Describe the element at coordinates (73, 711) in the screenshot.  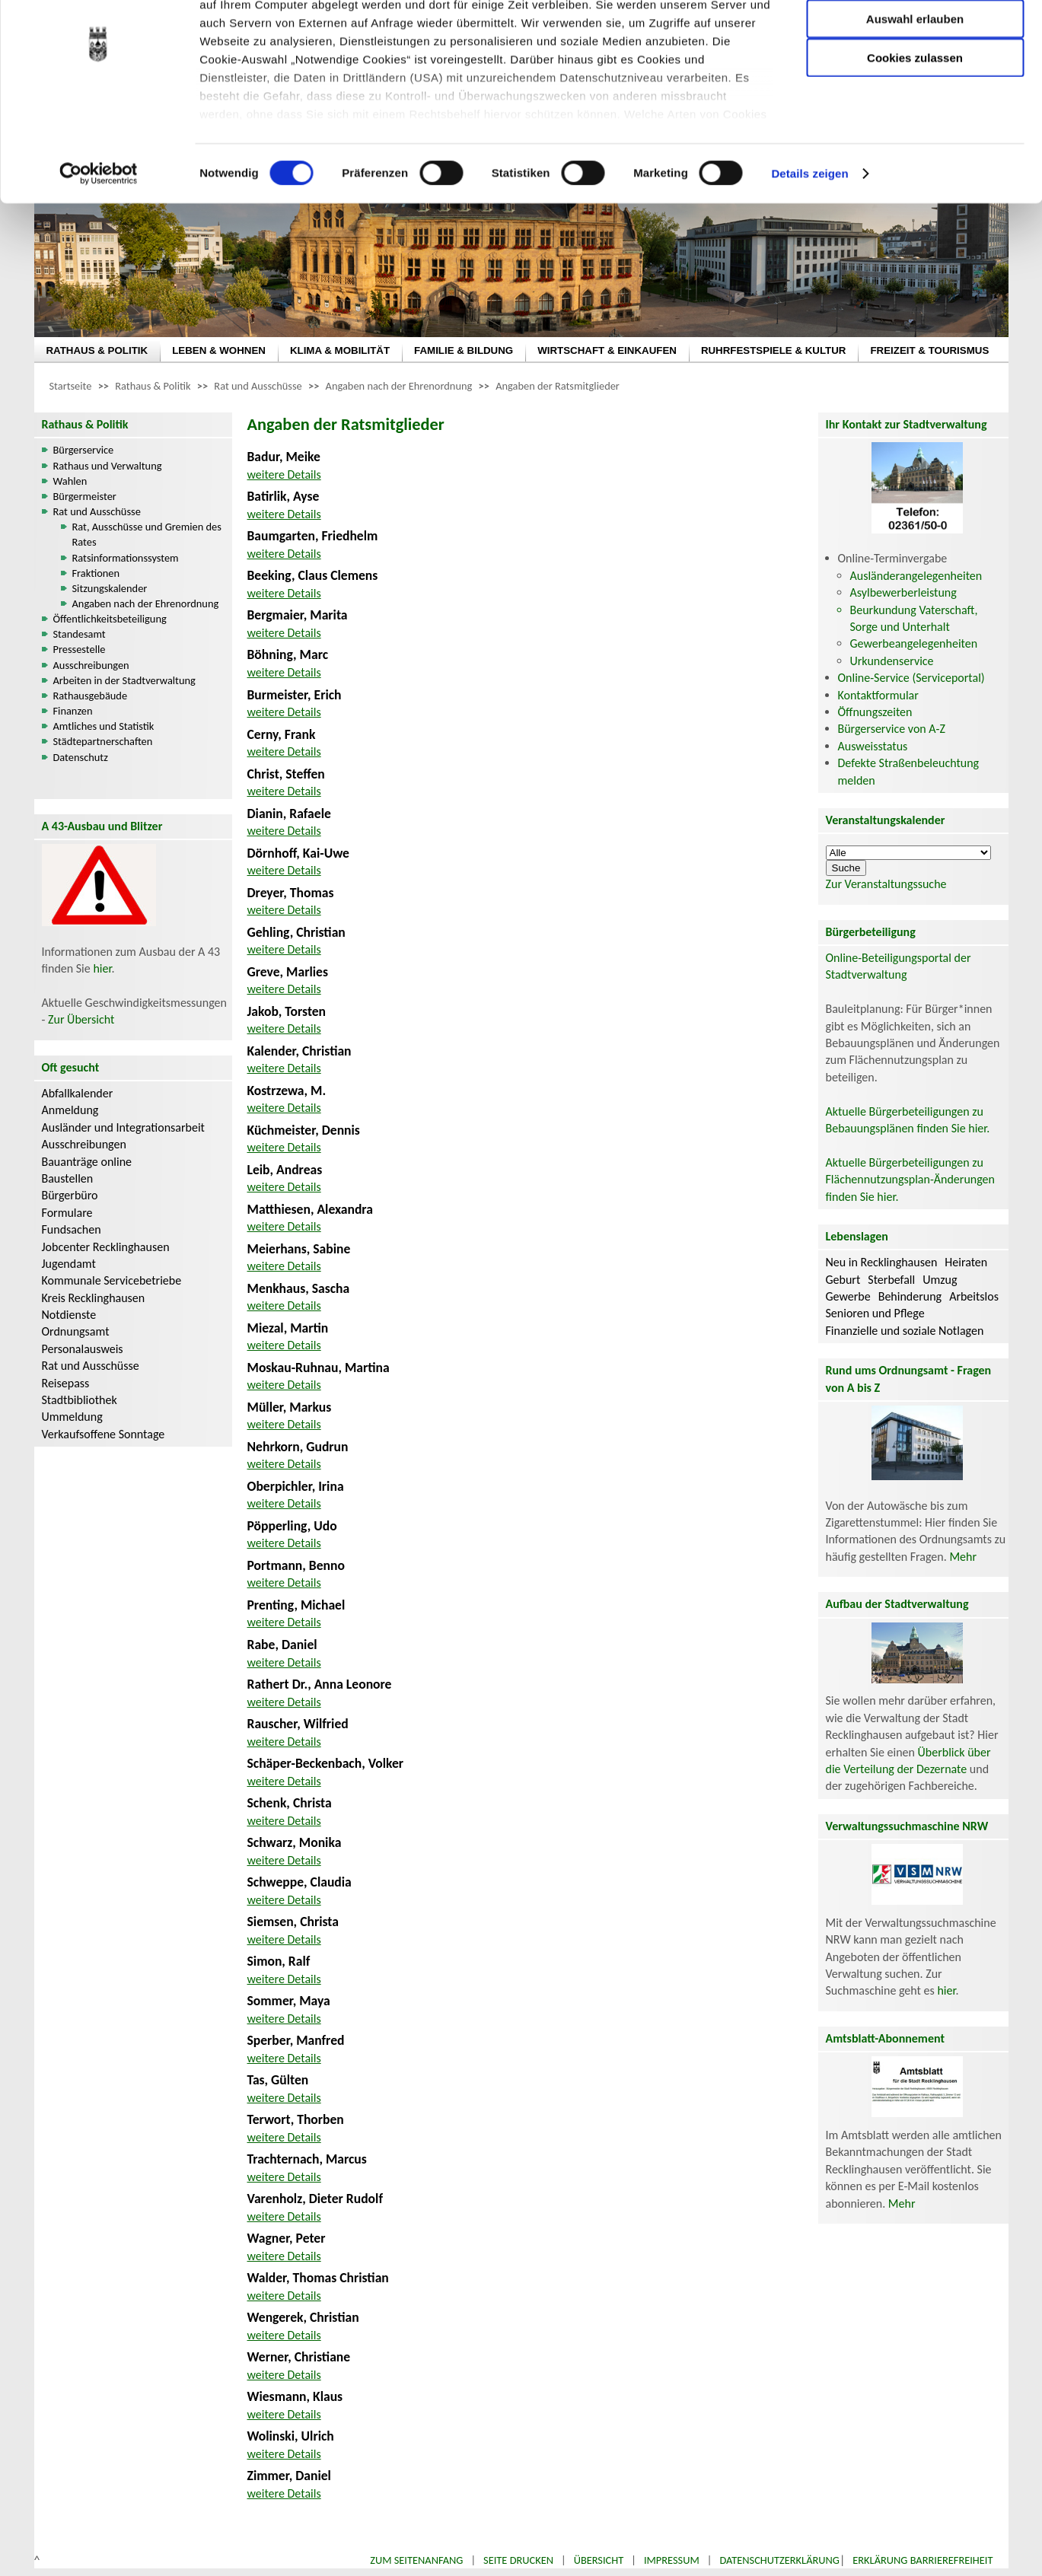
I see `Finanzen` at that location.